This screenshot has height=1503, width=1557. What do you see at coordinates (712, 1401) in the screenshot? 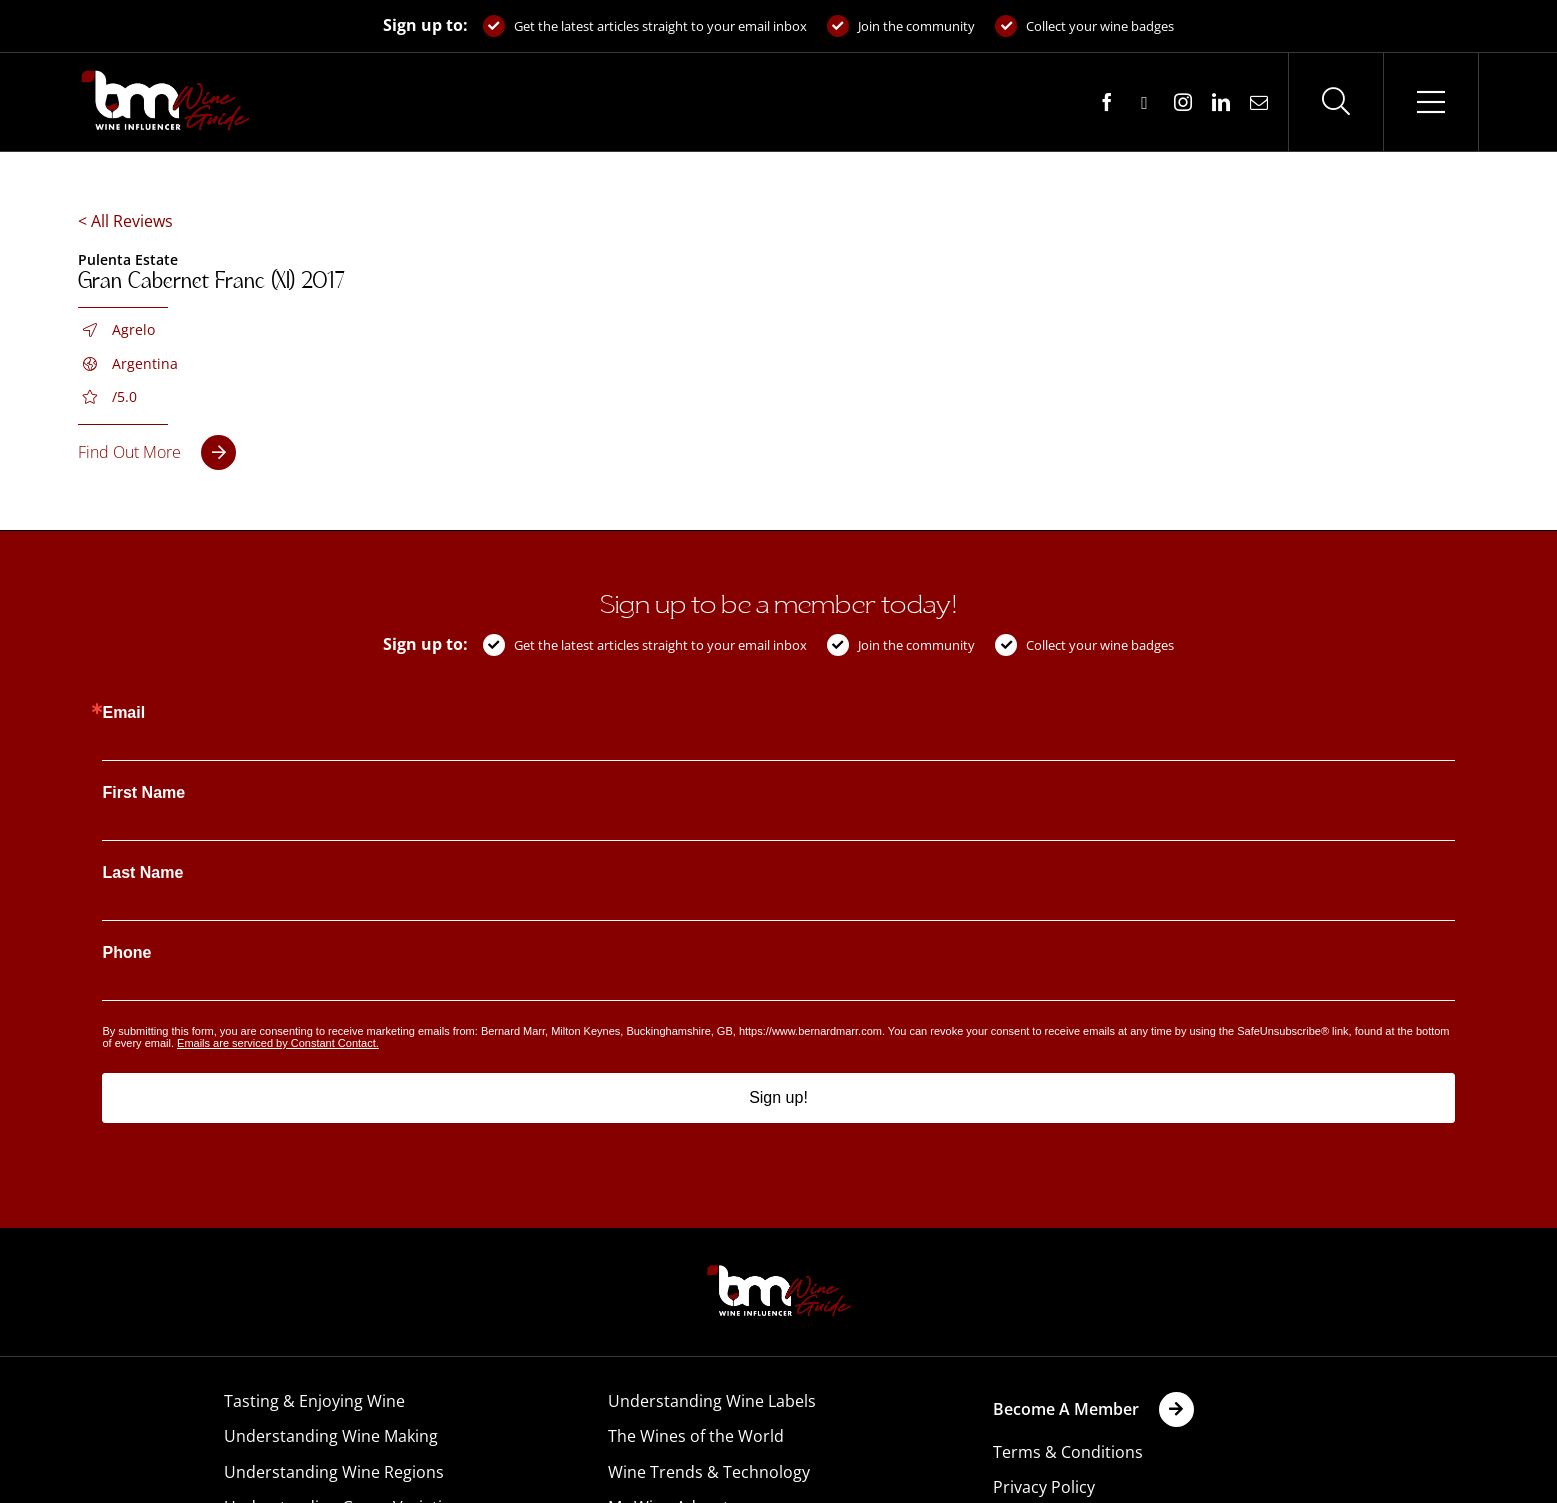
I see `Understanding Wine Labels` at bounding box center [712, 1401].